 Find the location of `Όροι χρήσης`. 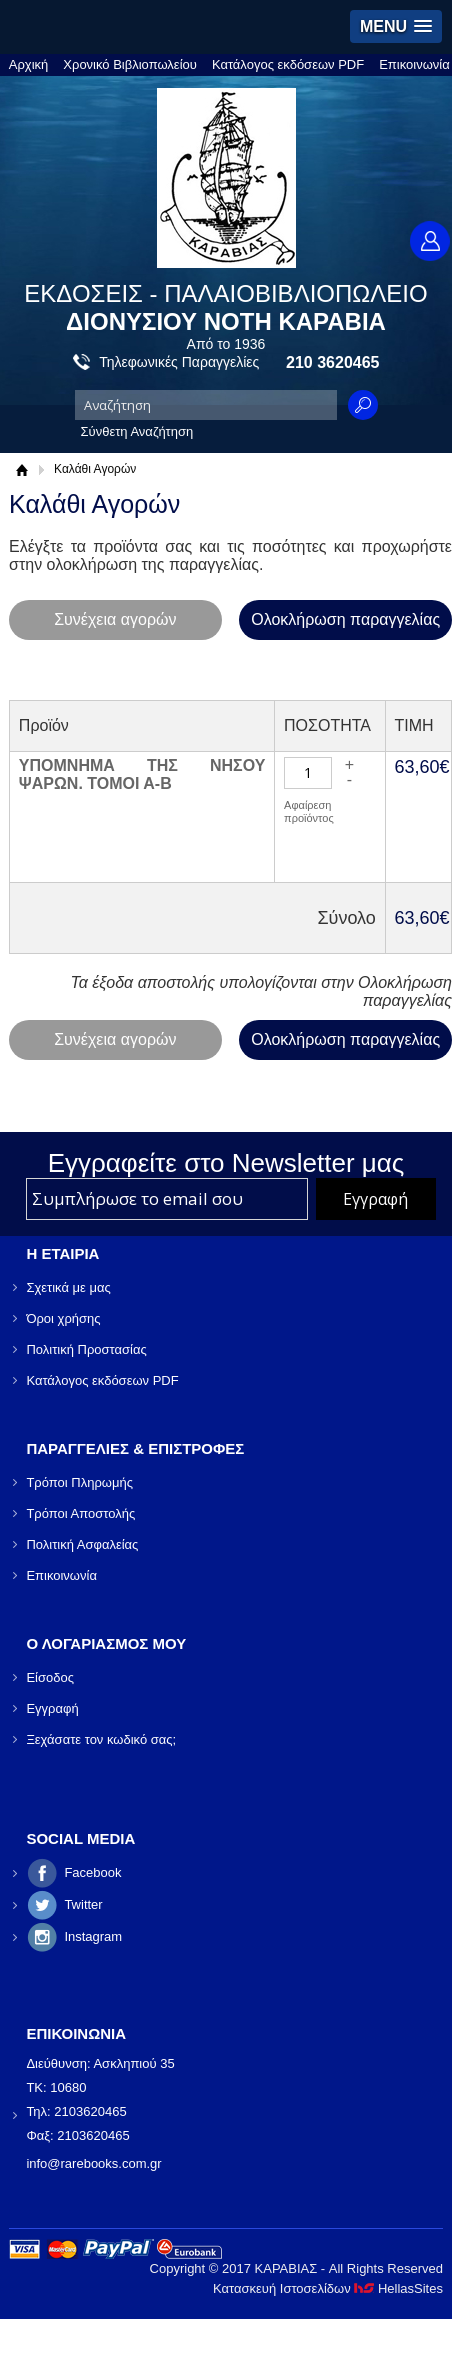

Όροι χρήσης is located at coordinates (63, 1318).